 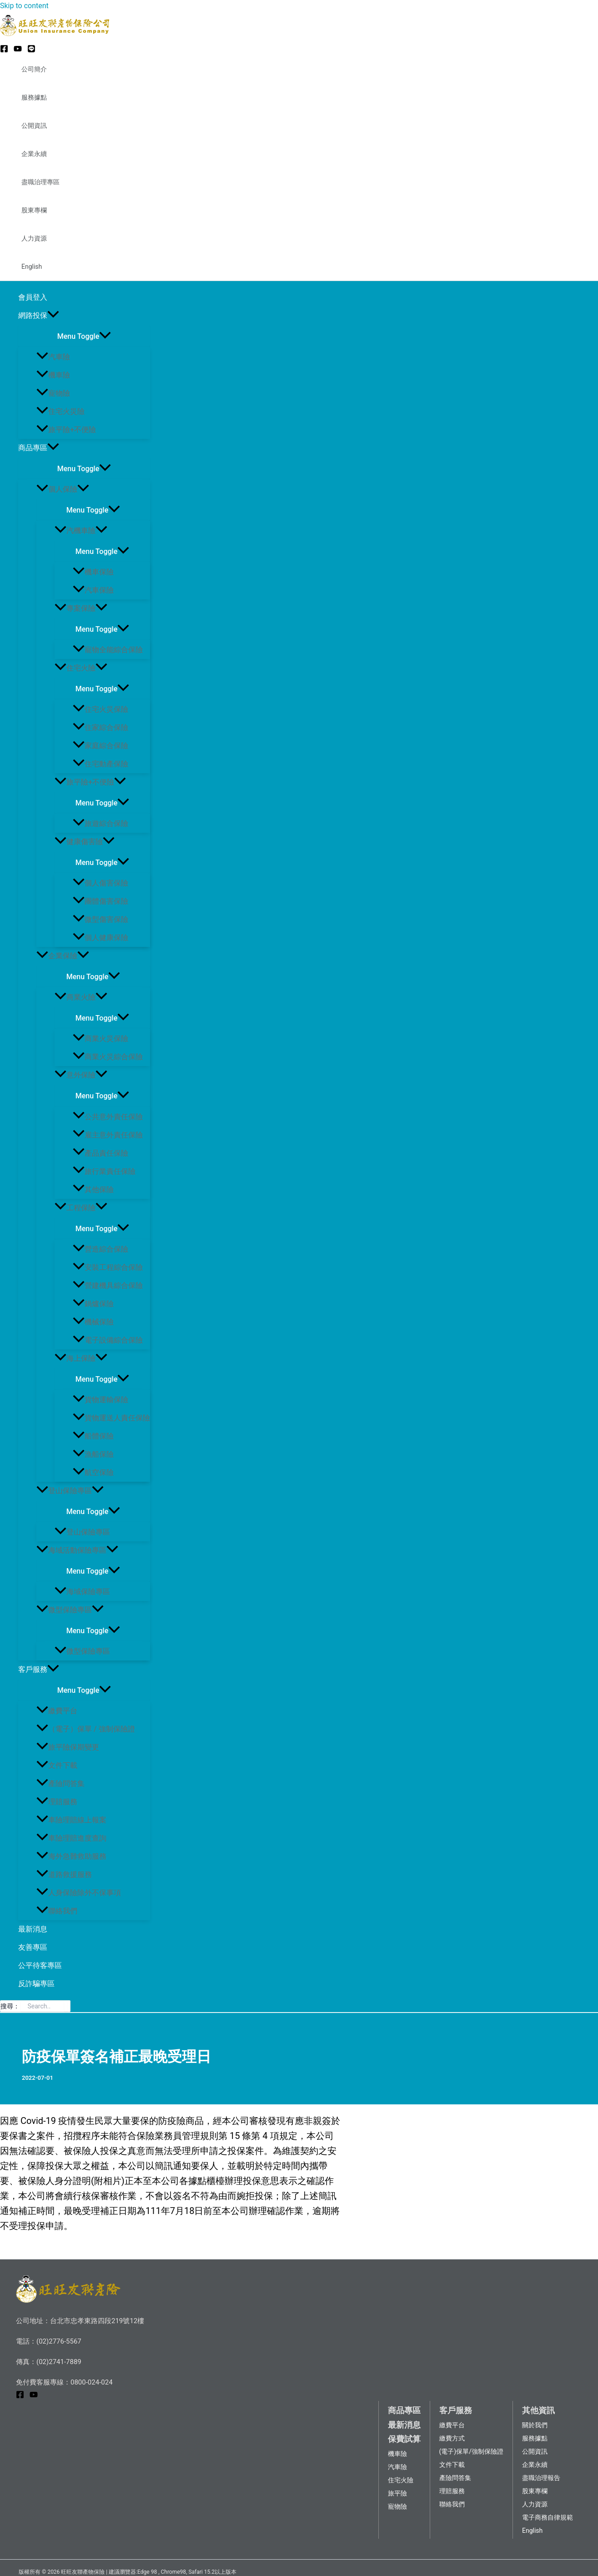 I want to click on 海域活動保險專區, so click(x=77, y=1550).